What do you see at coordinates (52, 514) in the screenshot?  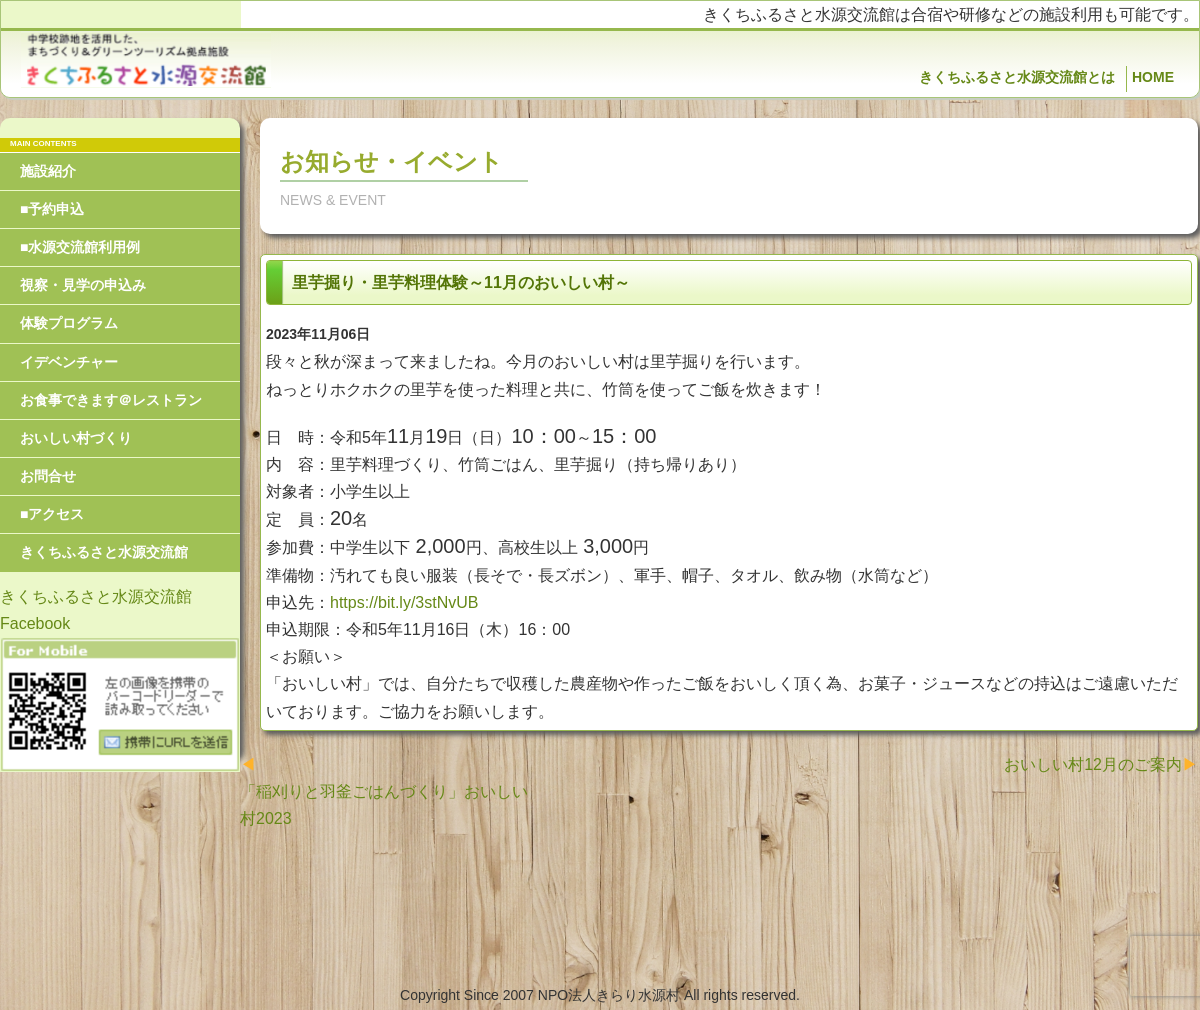 I see `■アクセス` at bounding box center [52, 514].